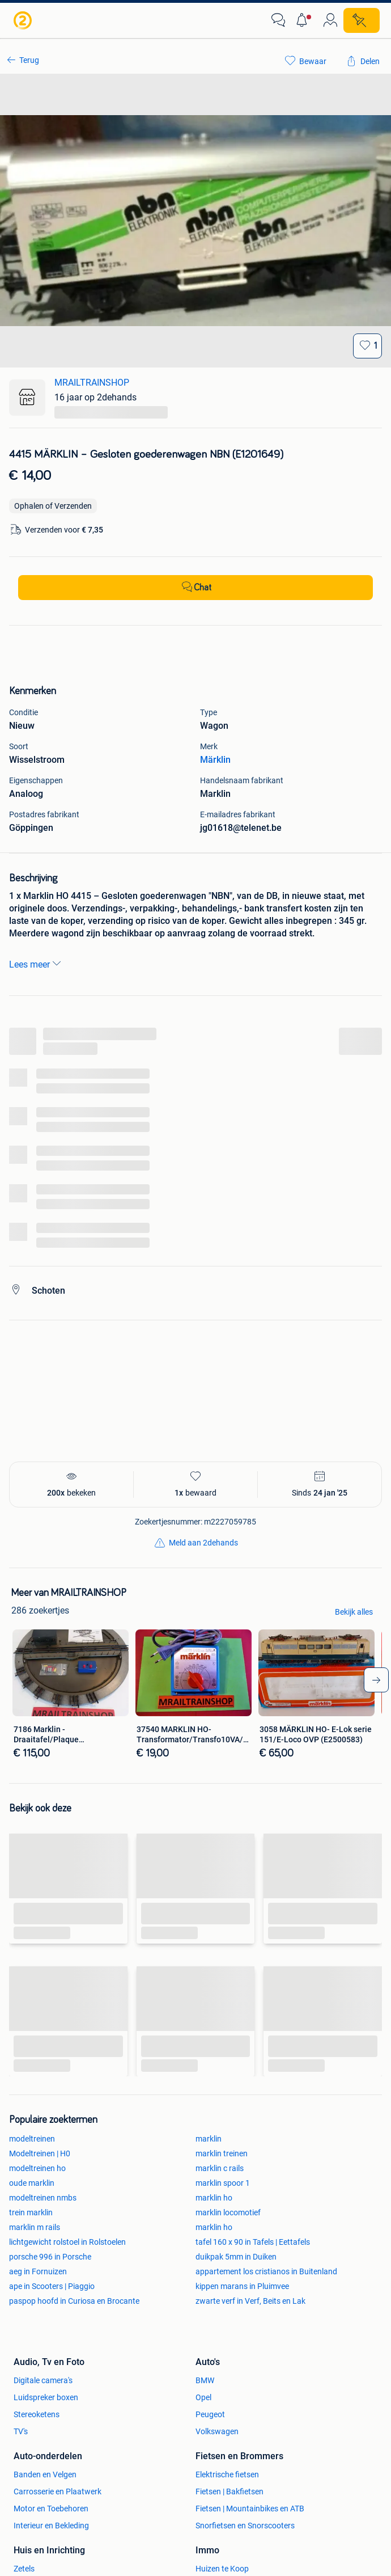 The image size is (391, 2576). I want to click on Zetels [link], so click(24, 2568).